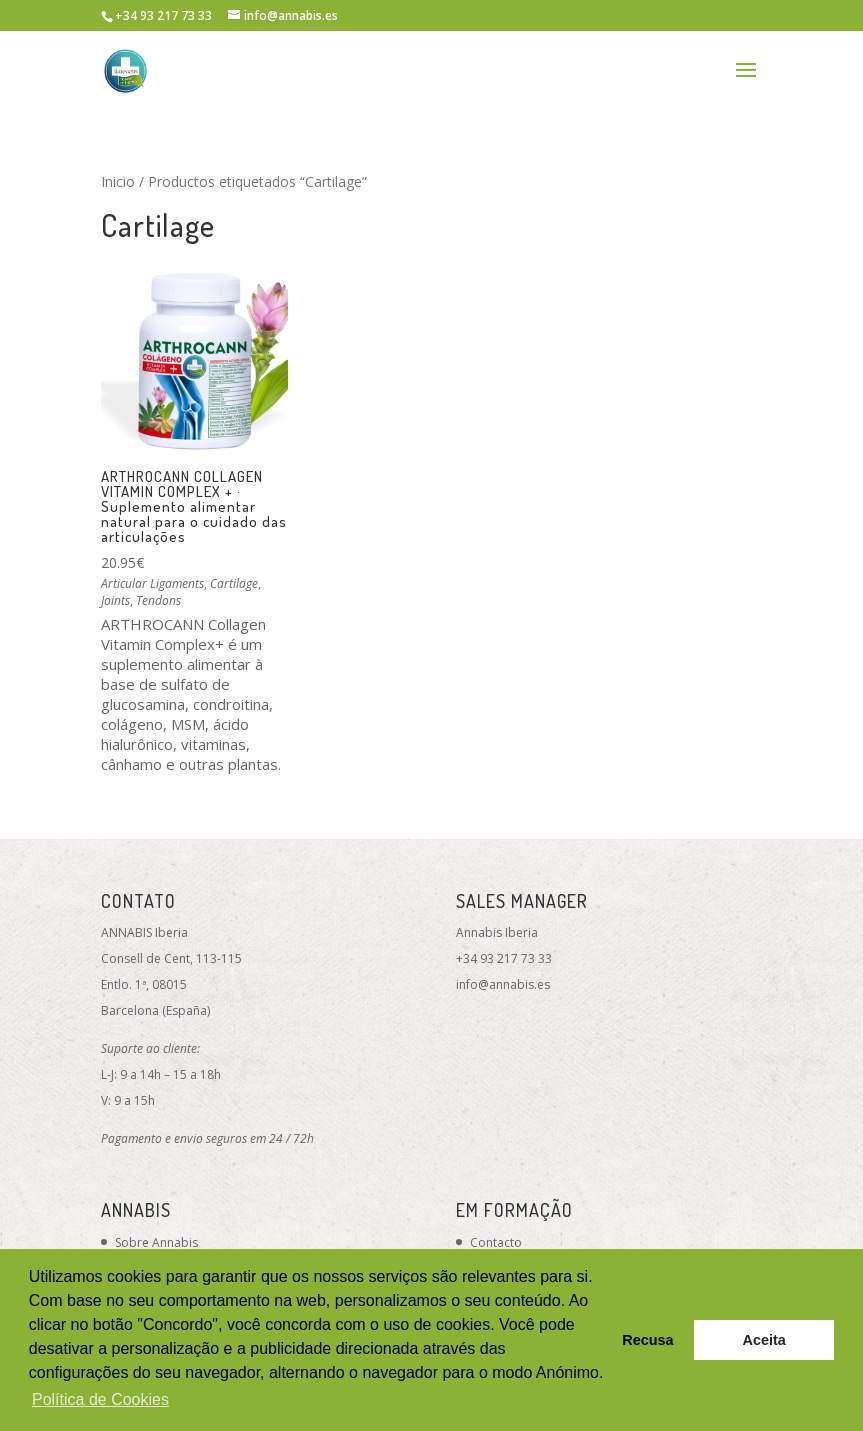 The image size is (863, 1431). I want to click on Sobre Annabis, so click(156, 1242).